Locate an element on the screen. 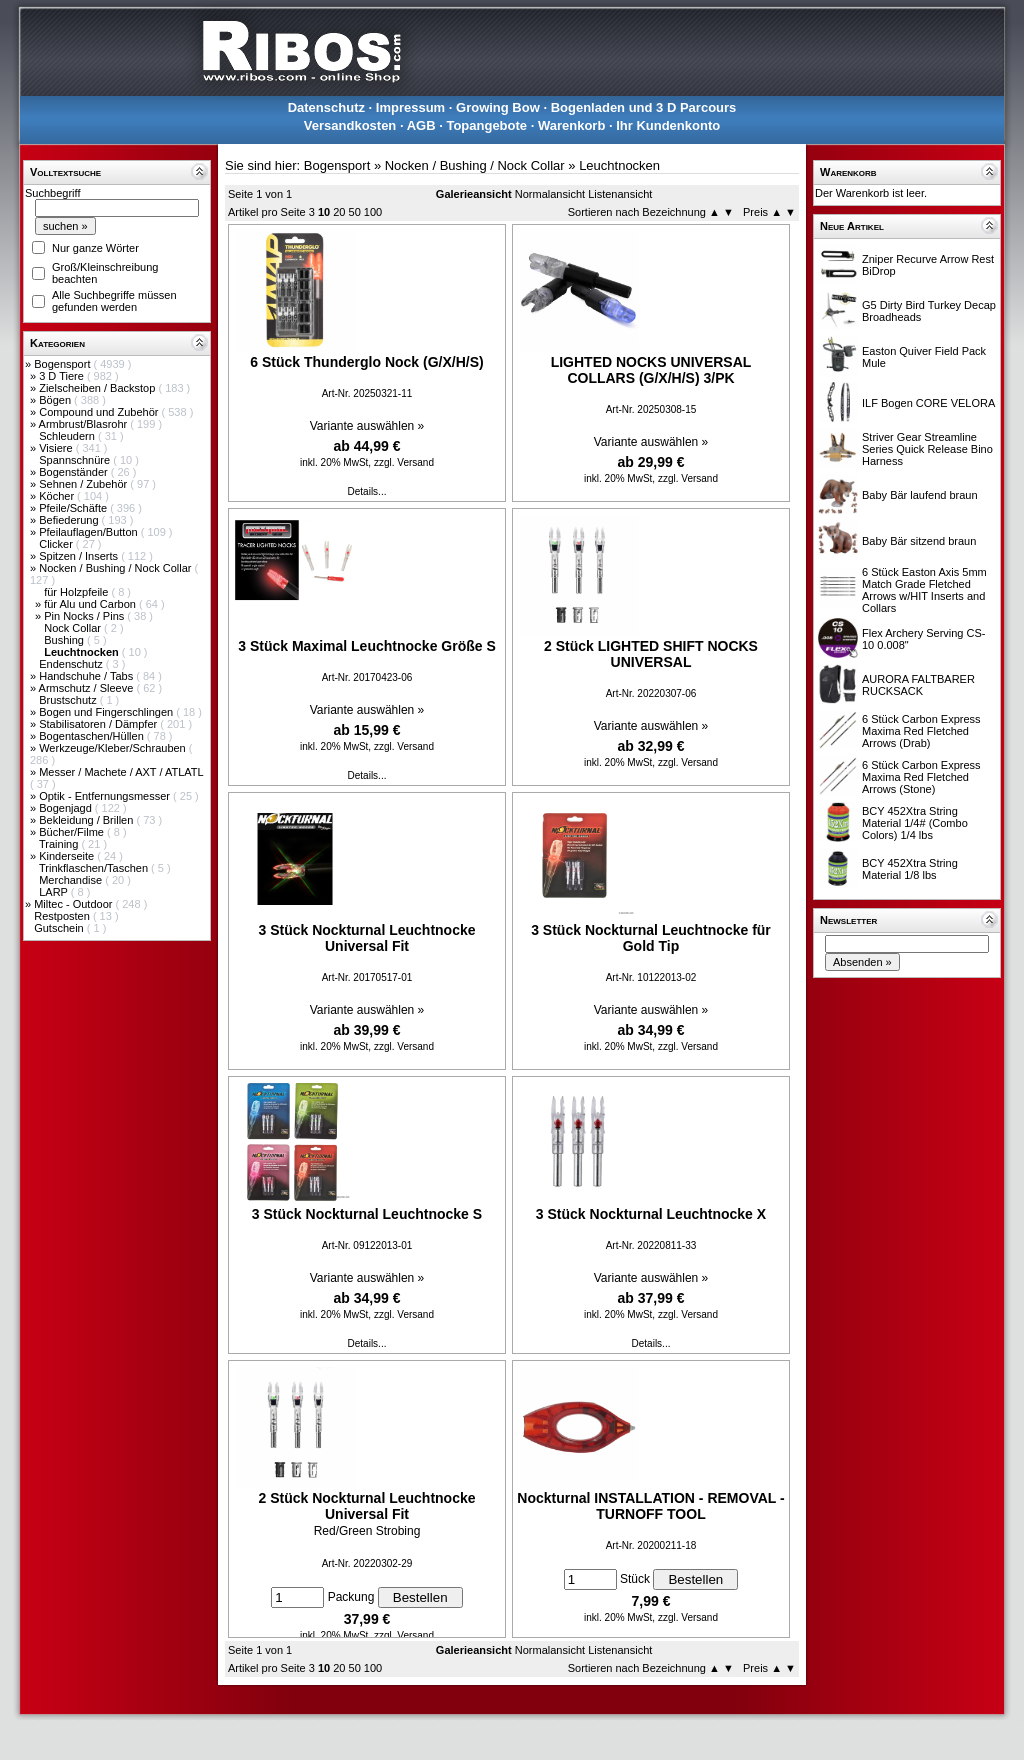 This screenshot has width=1024, height=1760. LIGHTED NOCKS UNIVERSAL COLLARS (G/X/H/S) 3/PK is located at coordinates (651, 370).